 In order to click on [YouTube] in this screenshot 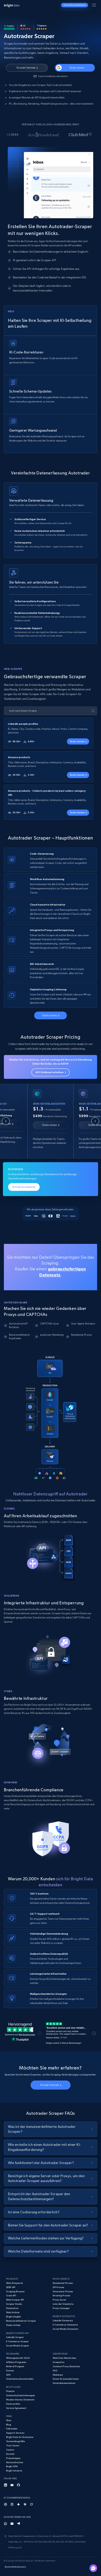, I will do `click(12, 2485)`.